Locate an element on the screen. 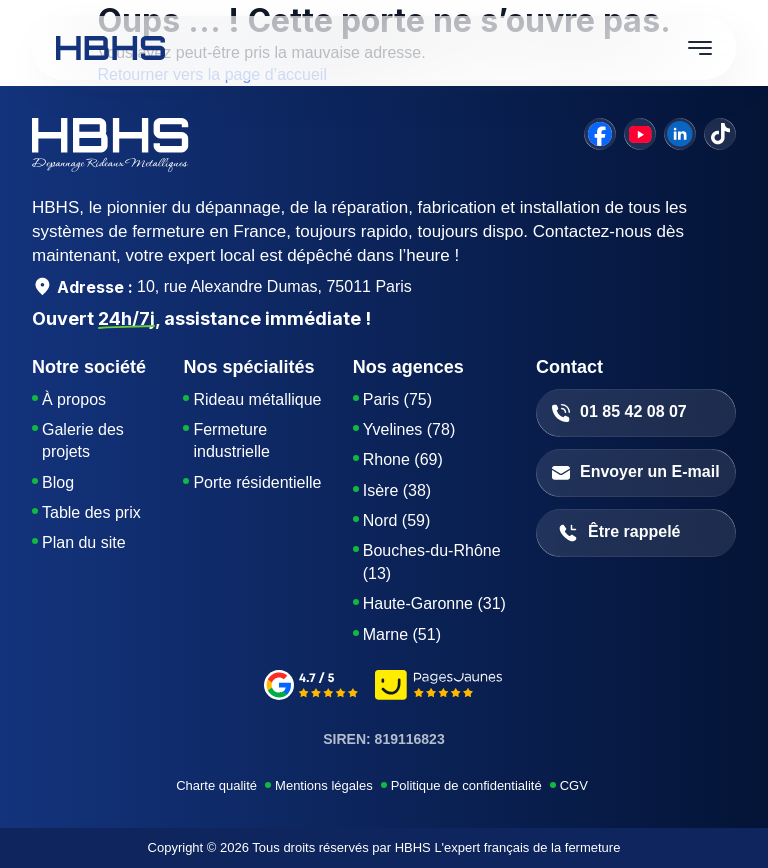  À propos is located at coordinates (74, 399).